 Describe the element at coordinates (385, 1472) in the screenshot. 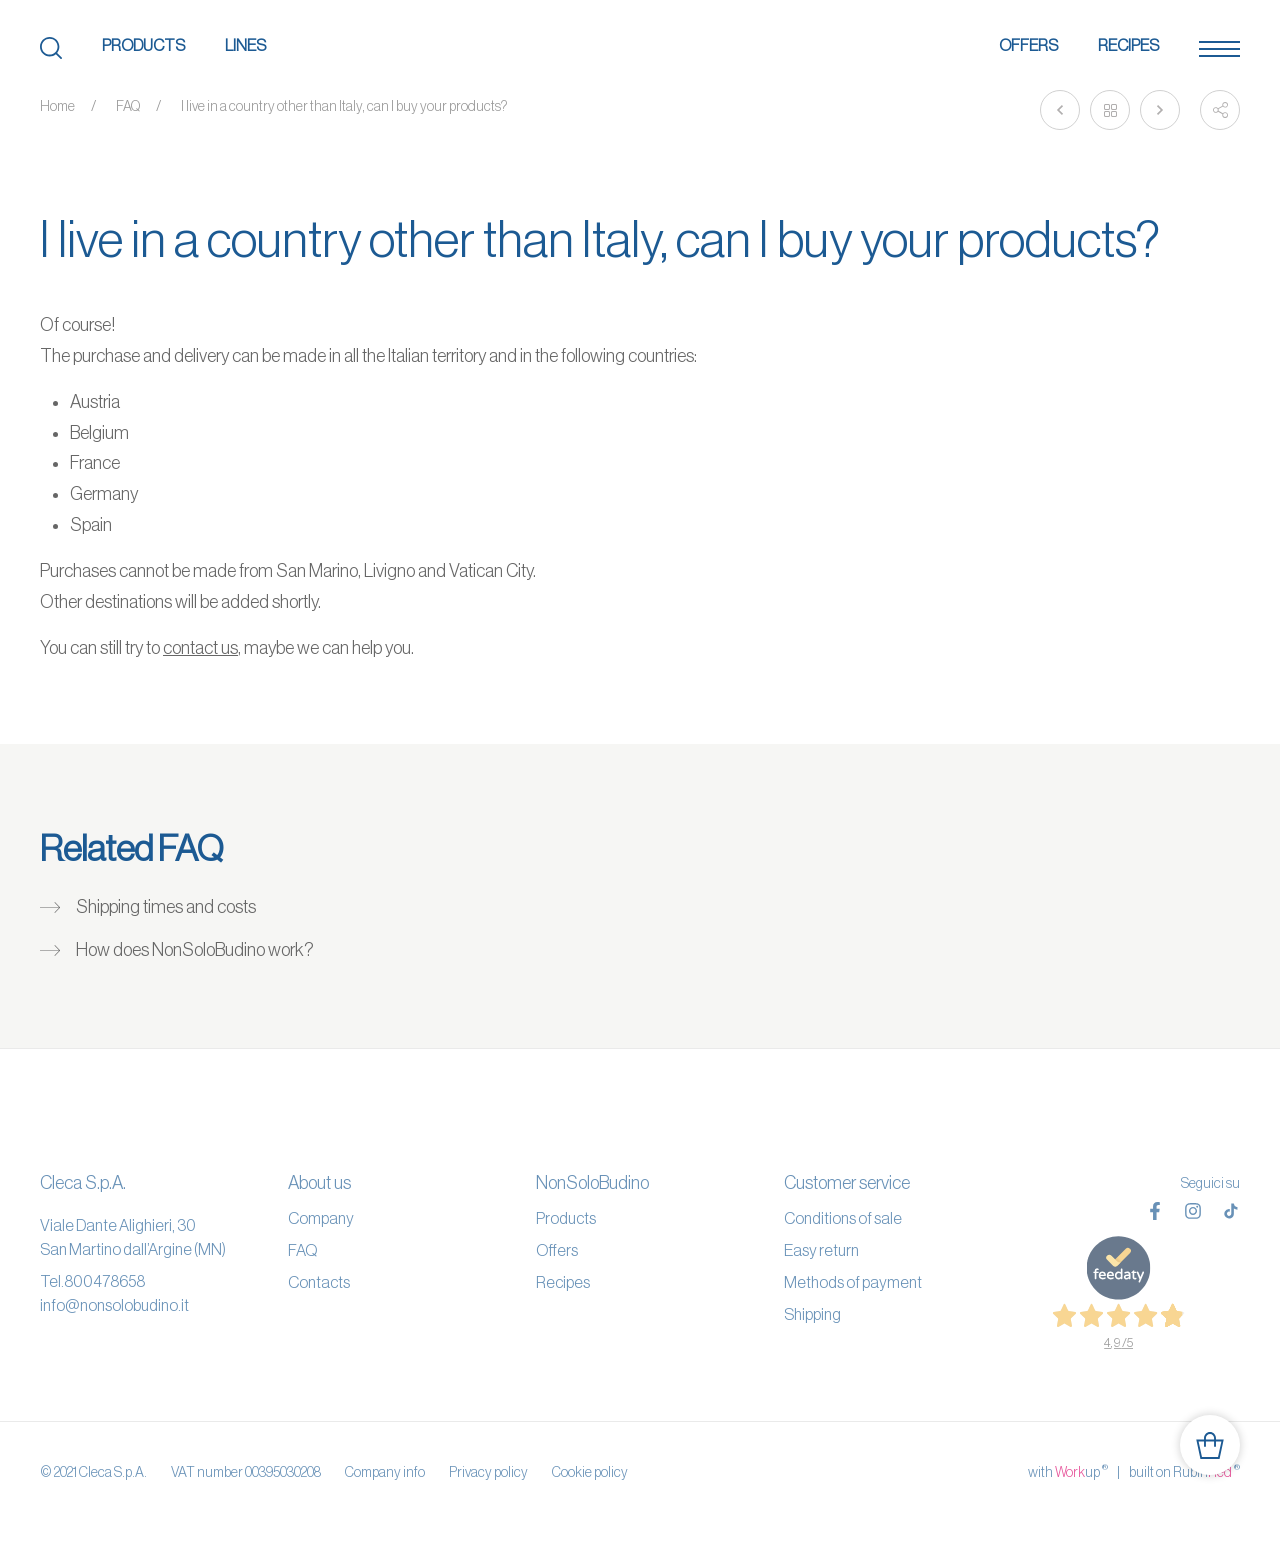

I see `Company info` at that location.